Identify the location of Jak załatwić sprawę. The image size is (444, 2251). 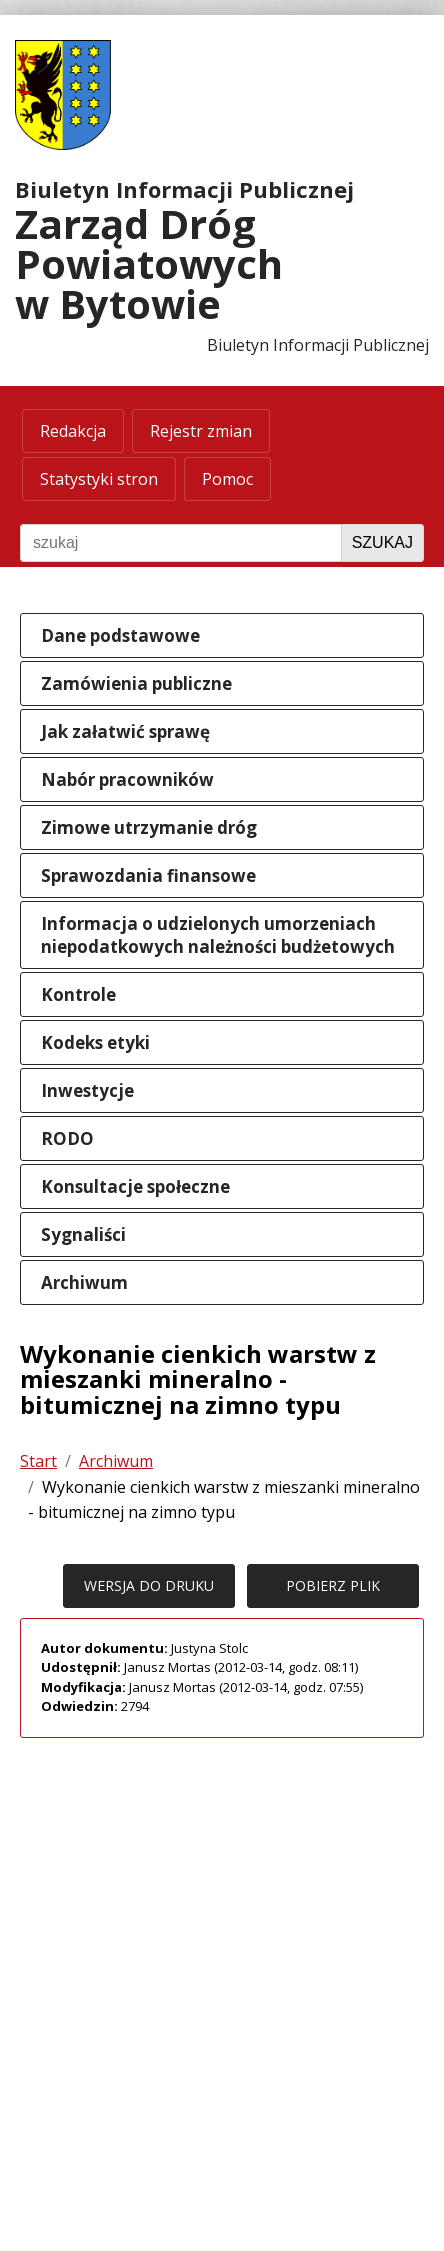
(125, 731).